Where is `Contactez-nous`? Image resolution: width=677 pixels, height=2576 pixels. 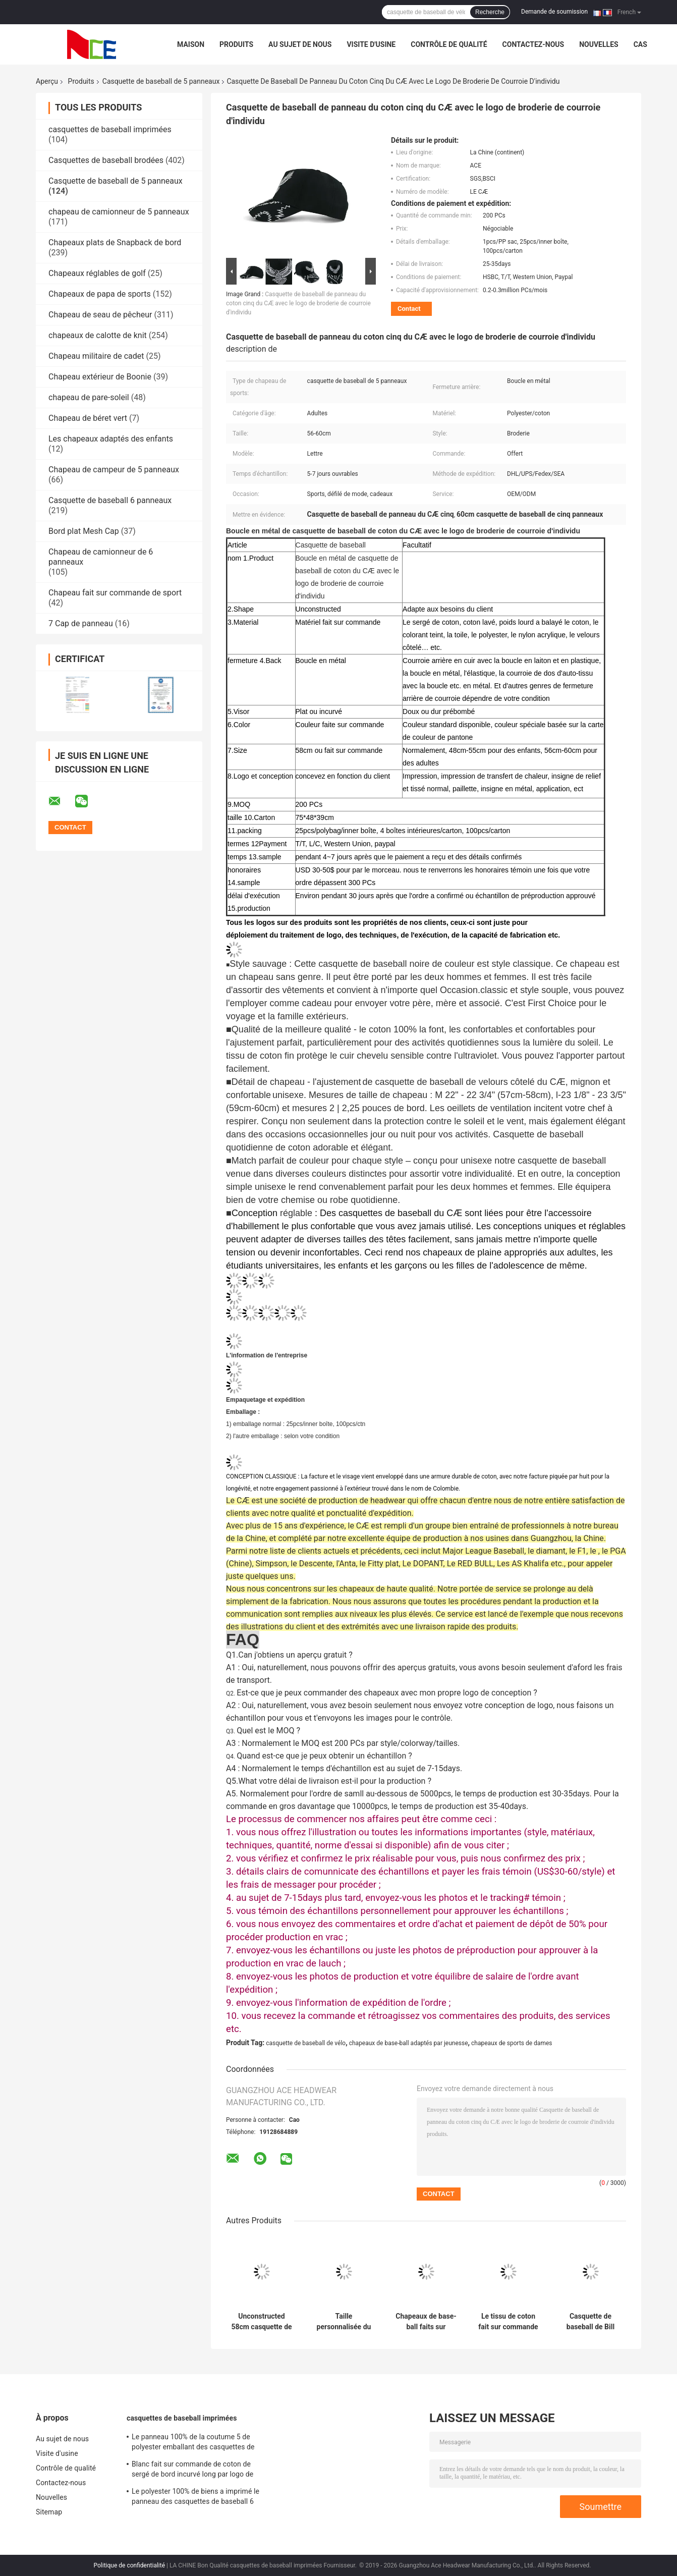
Contactez-nous is located at coordinates (533, 44).